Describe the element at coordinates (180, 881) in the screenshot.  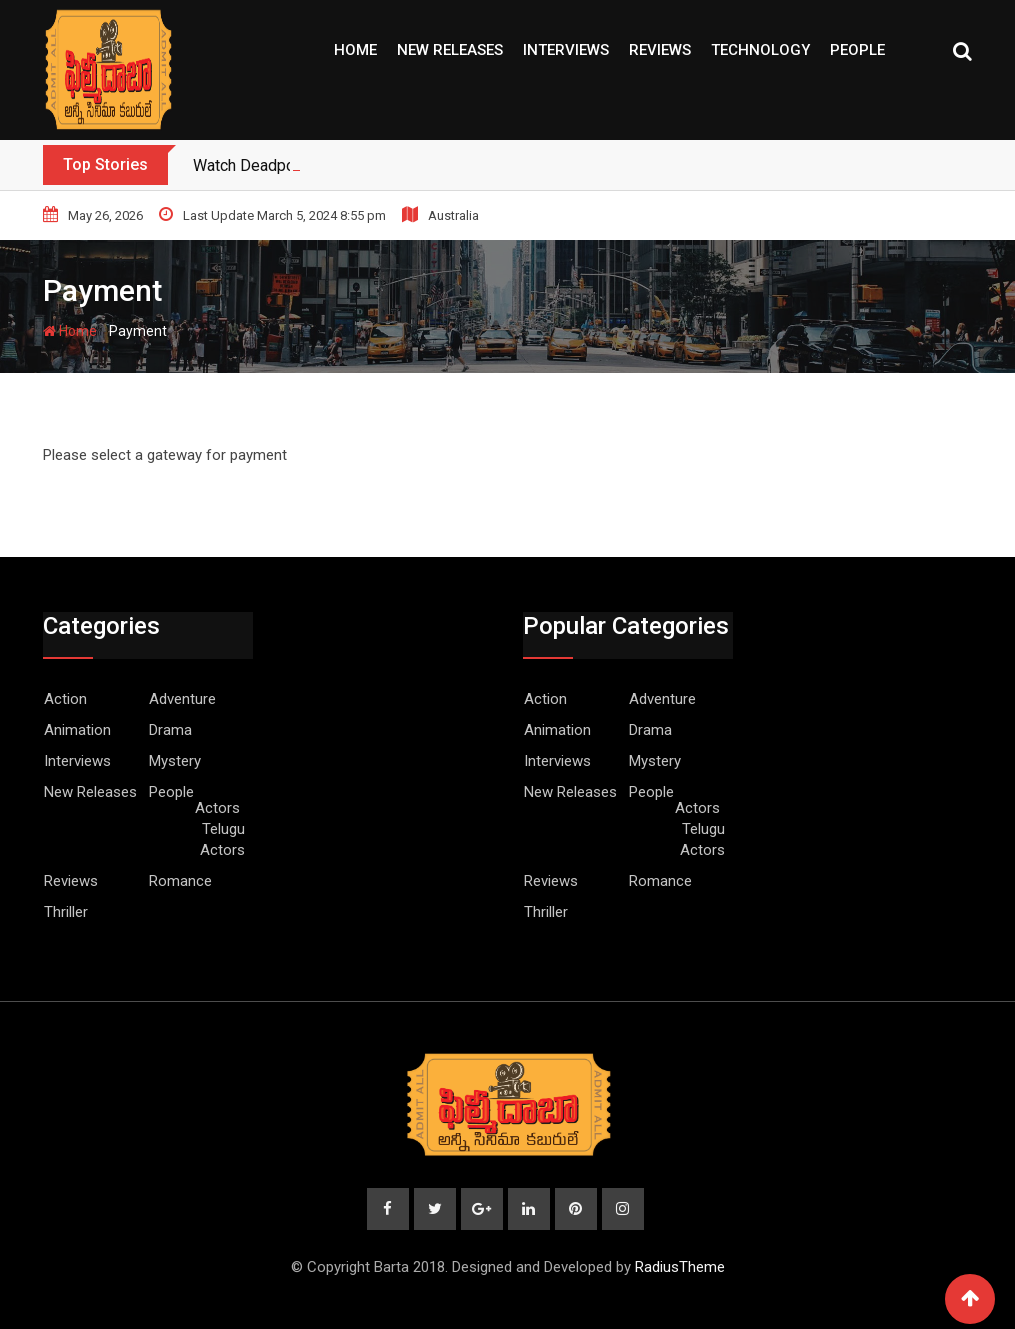
I see `Romance` at that location.